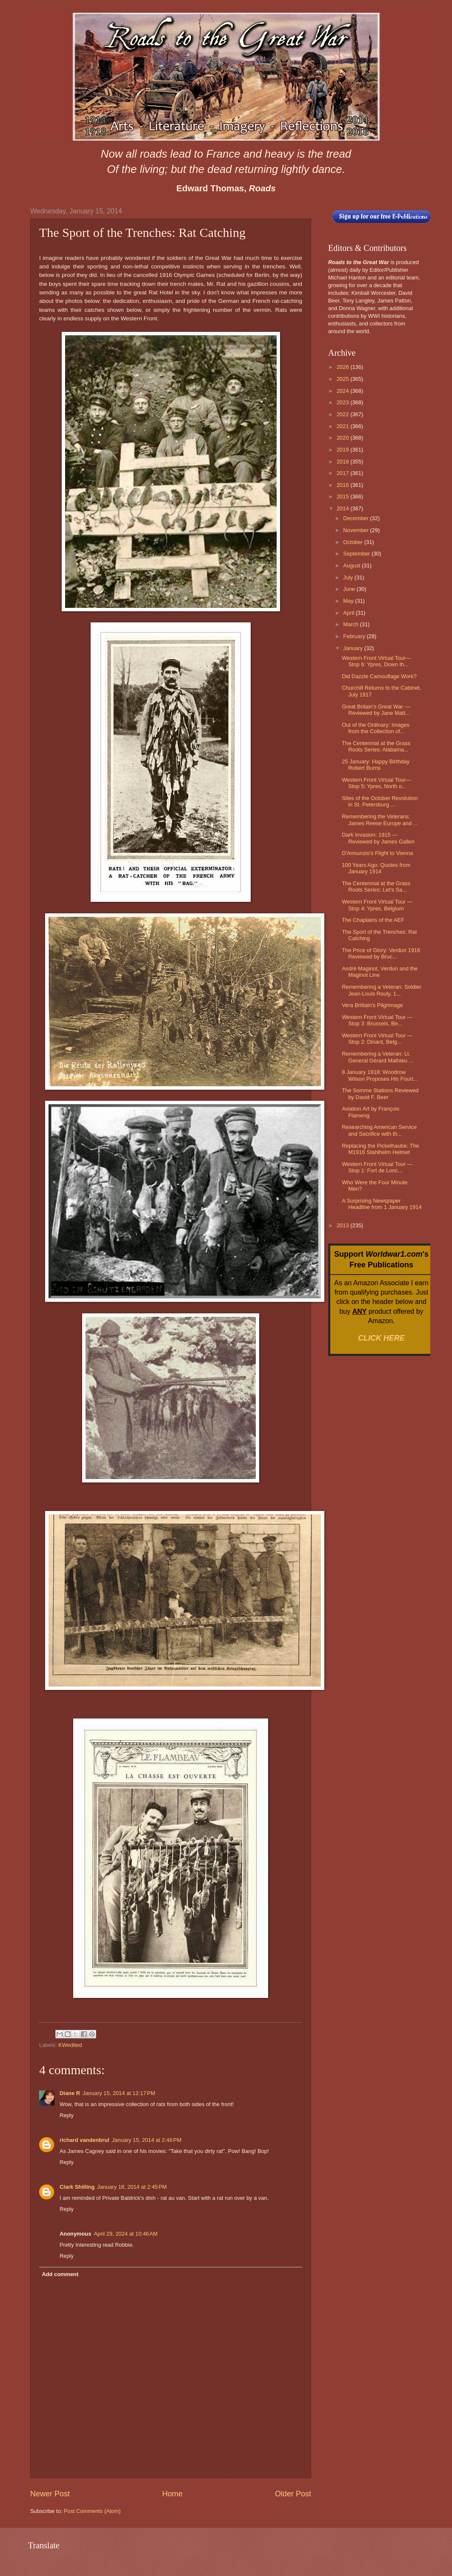 This screenshot has height=2576, width=452. Describe the element at coordinates (343, 496) in the screenshot. I see `2015` at that location.